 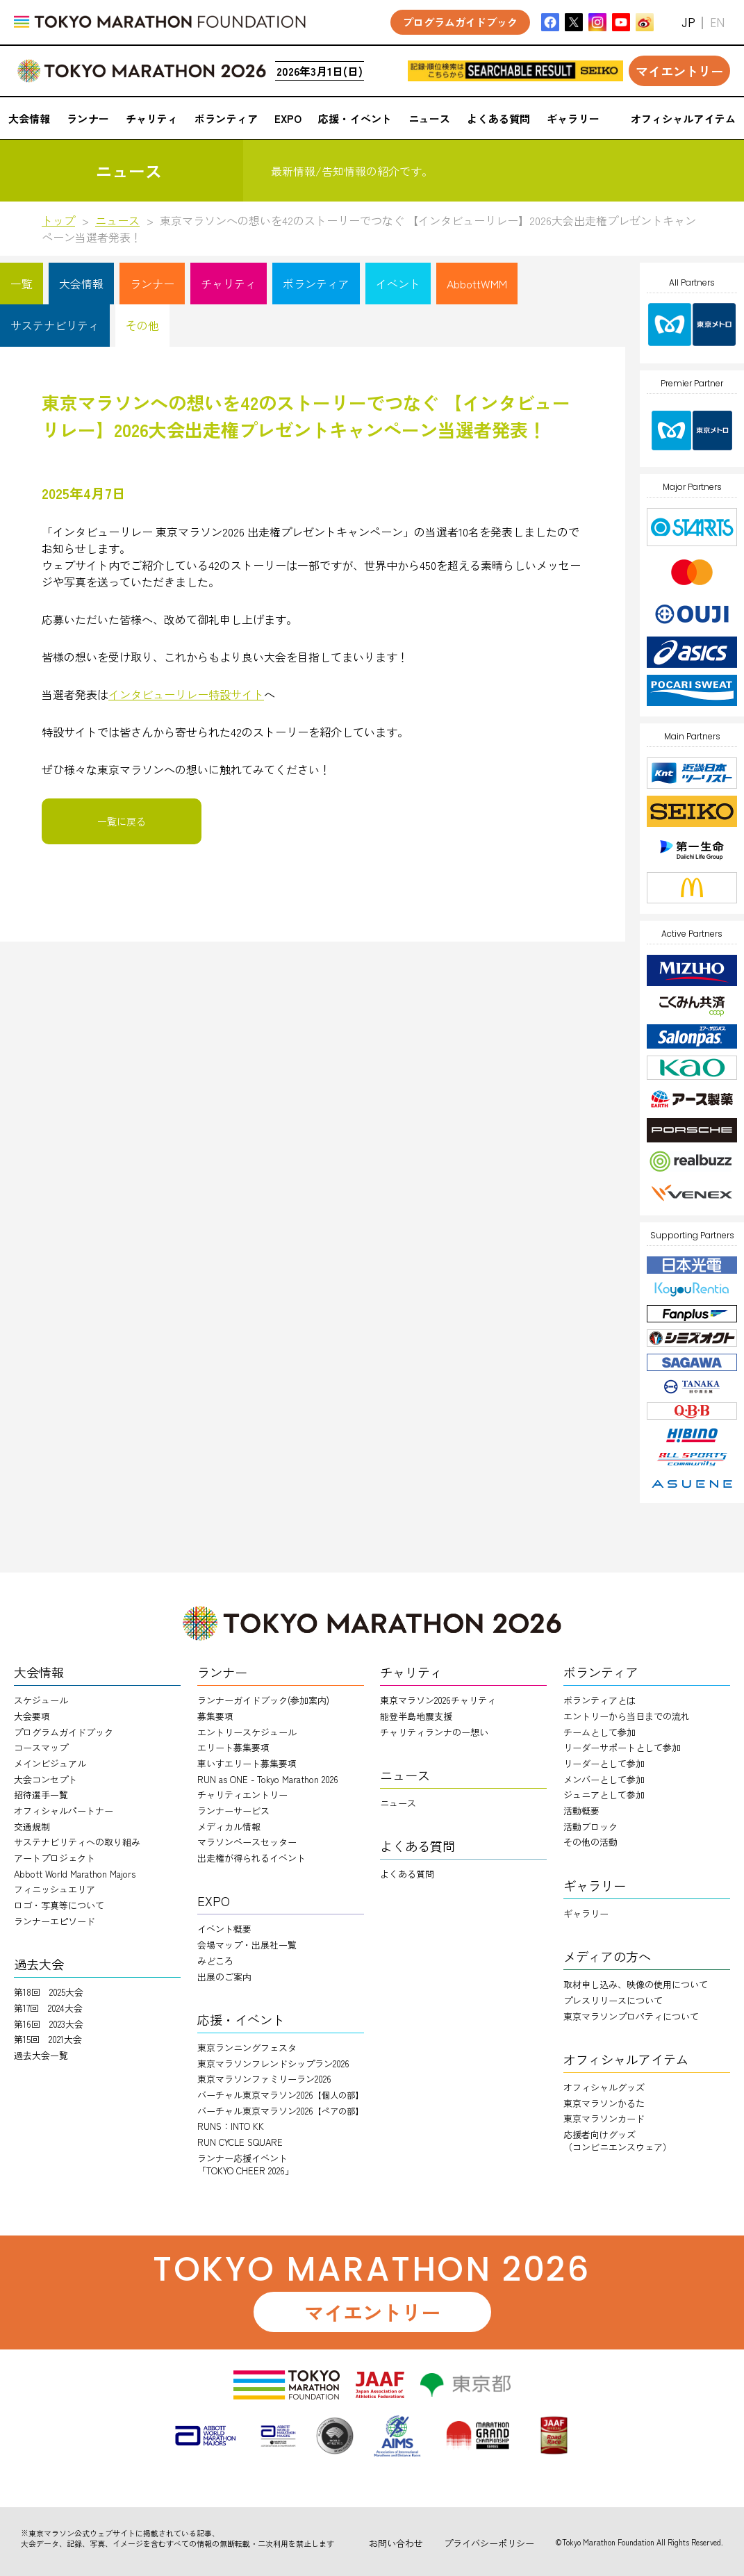 What do you see at coordinates (240, 2142) in the screenshot?
I see `RUN CYCLE SQUARE` at bounding box center [240, 2142].